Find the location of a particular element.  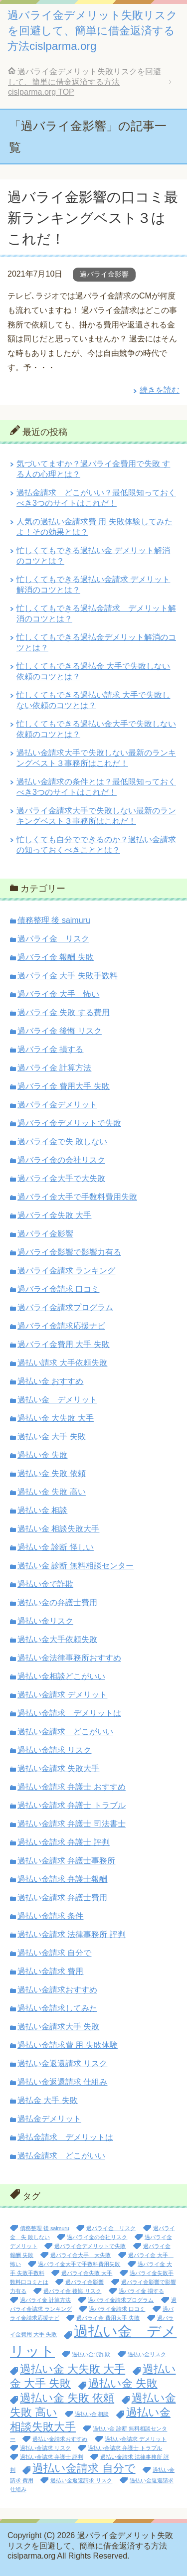

過払い金 診断 無料相談センター is located at coordinates (75, 1565).